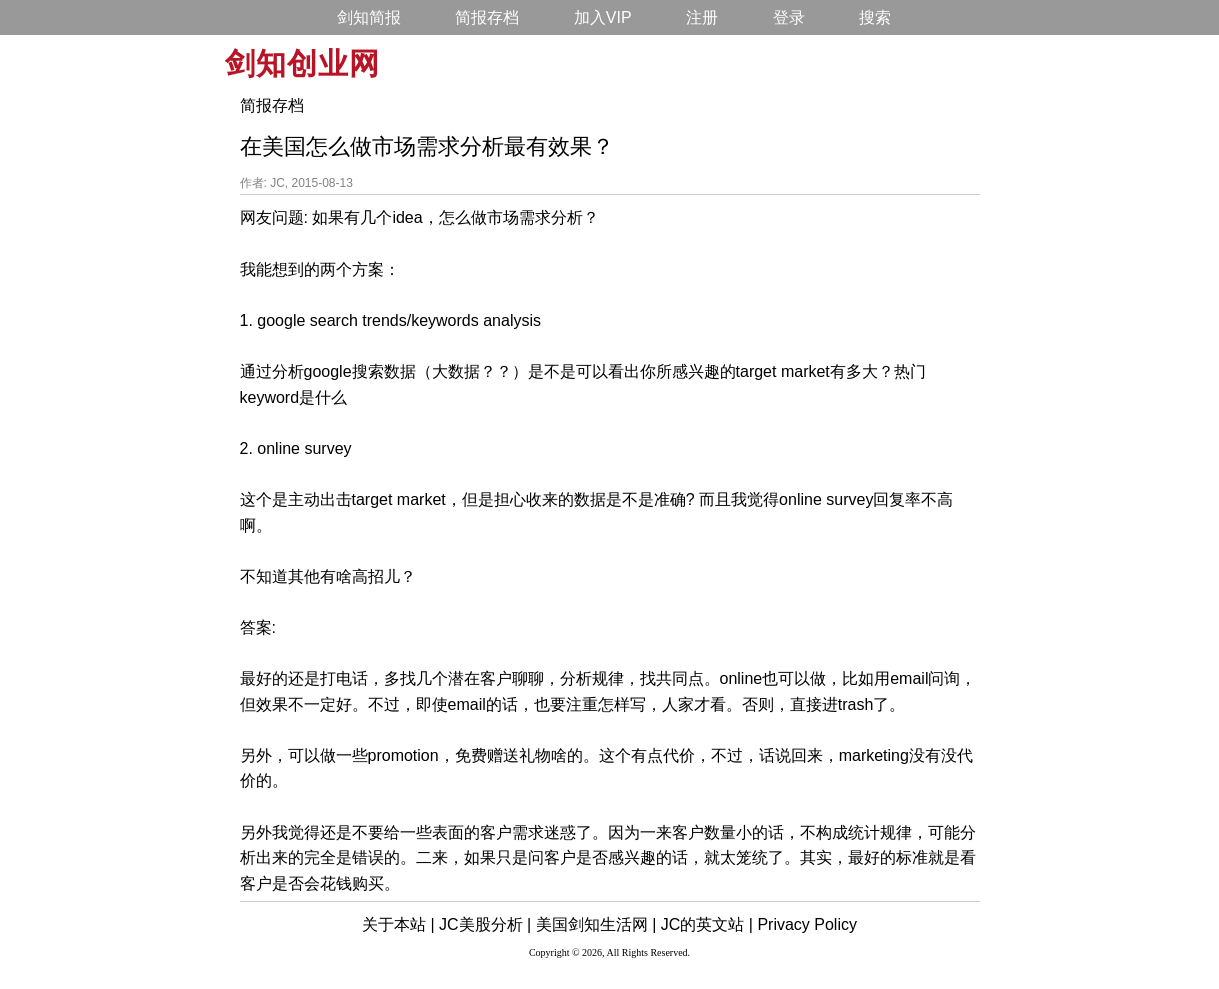 This screenshot has width=1219, height=989. What do you see at coordinates (485, 924) in the screenshot?
I see `JC美股分析 |` at bounding box center [485, 924].